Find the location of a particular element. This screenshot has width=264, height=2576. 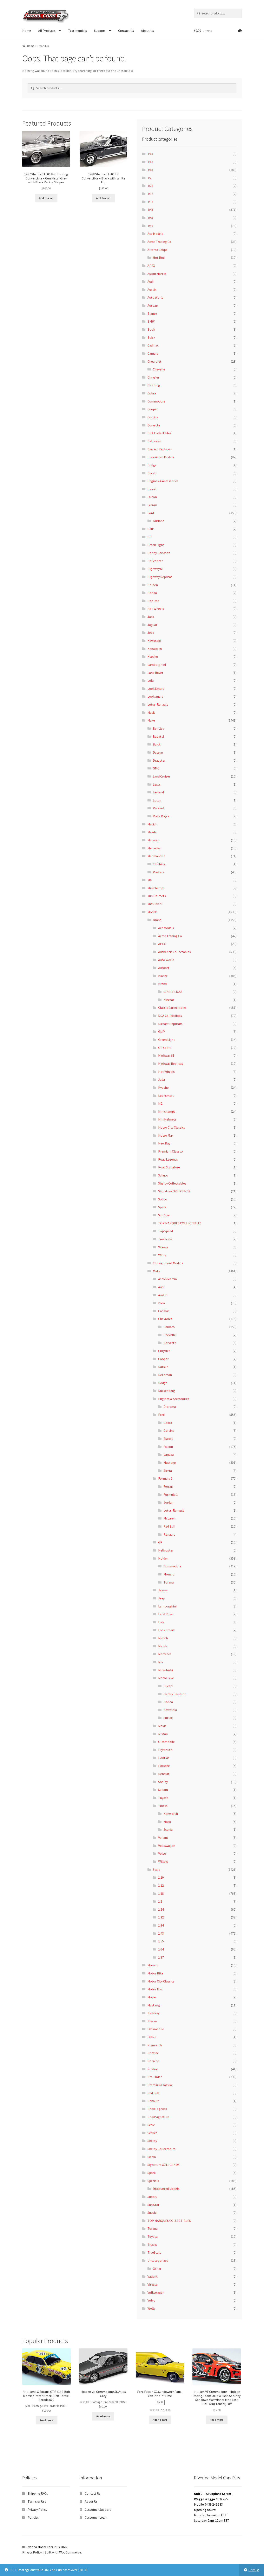

Policies is located at coordinates (33, 2517).